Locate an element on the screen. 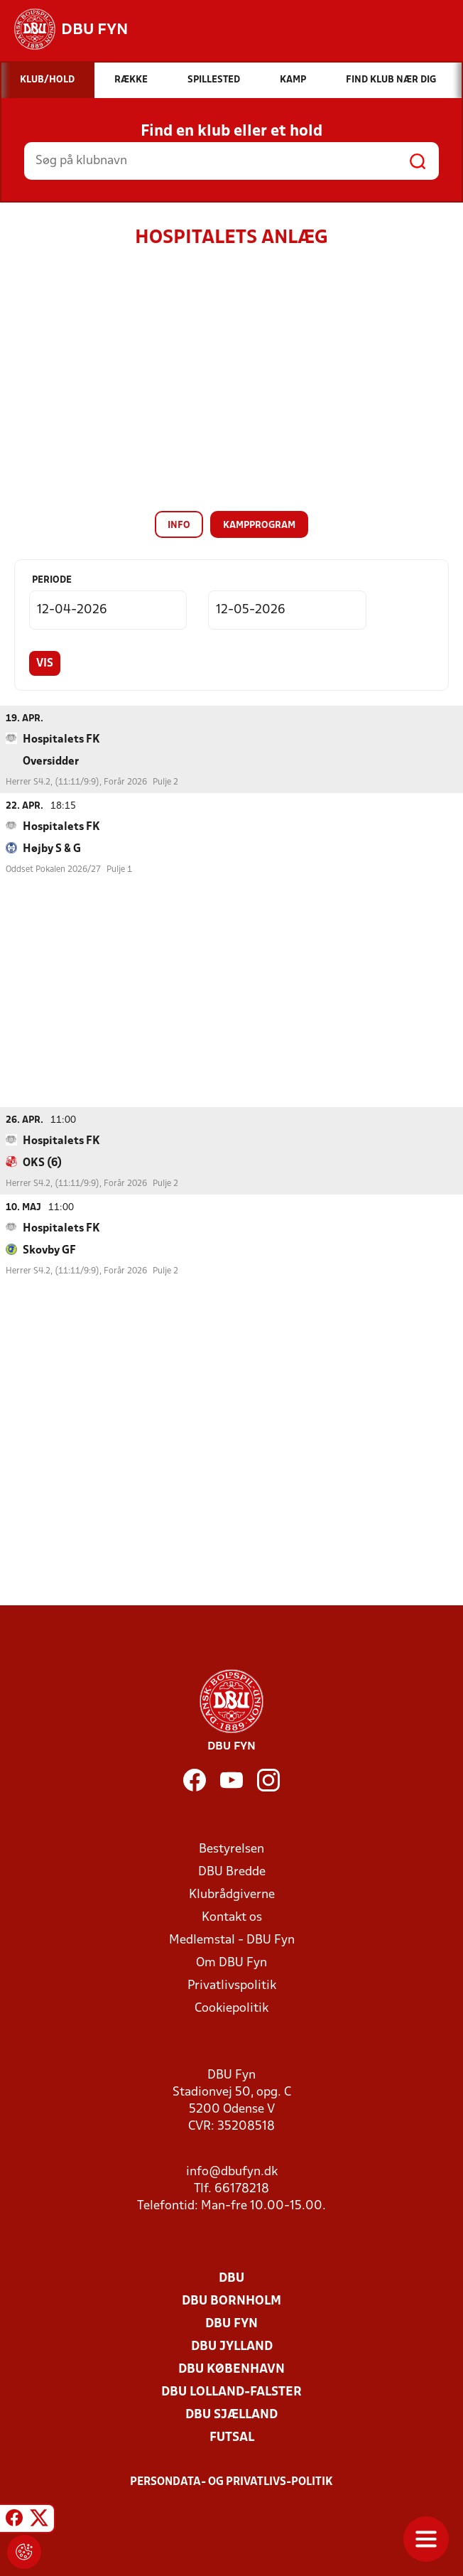  Medlemstal - DBU Fyn is located at coordinates (232, 1940).